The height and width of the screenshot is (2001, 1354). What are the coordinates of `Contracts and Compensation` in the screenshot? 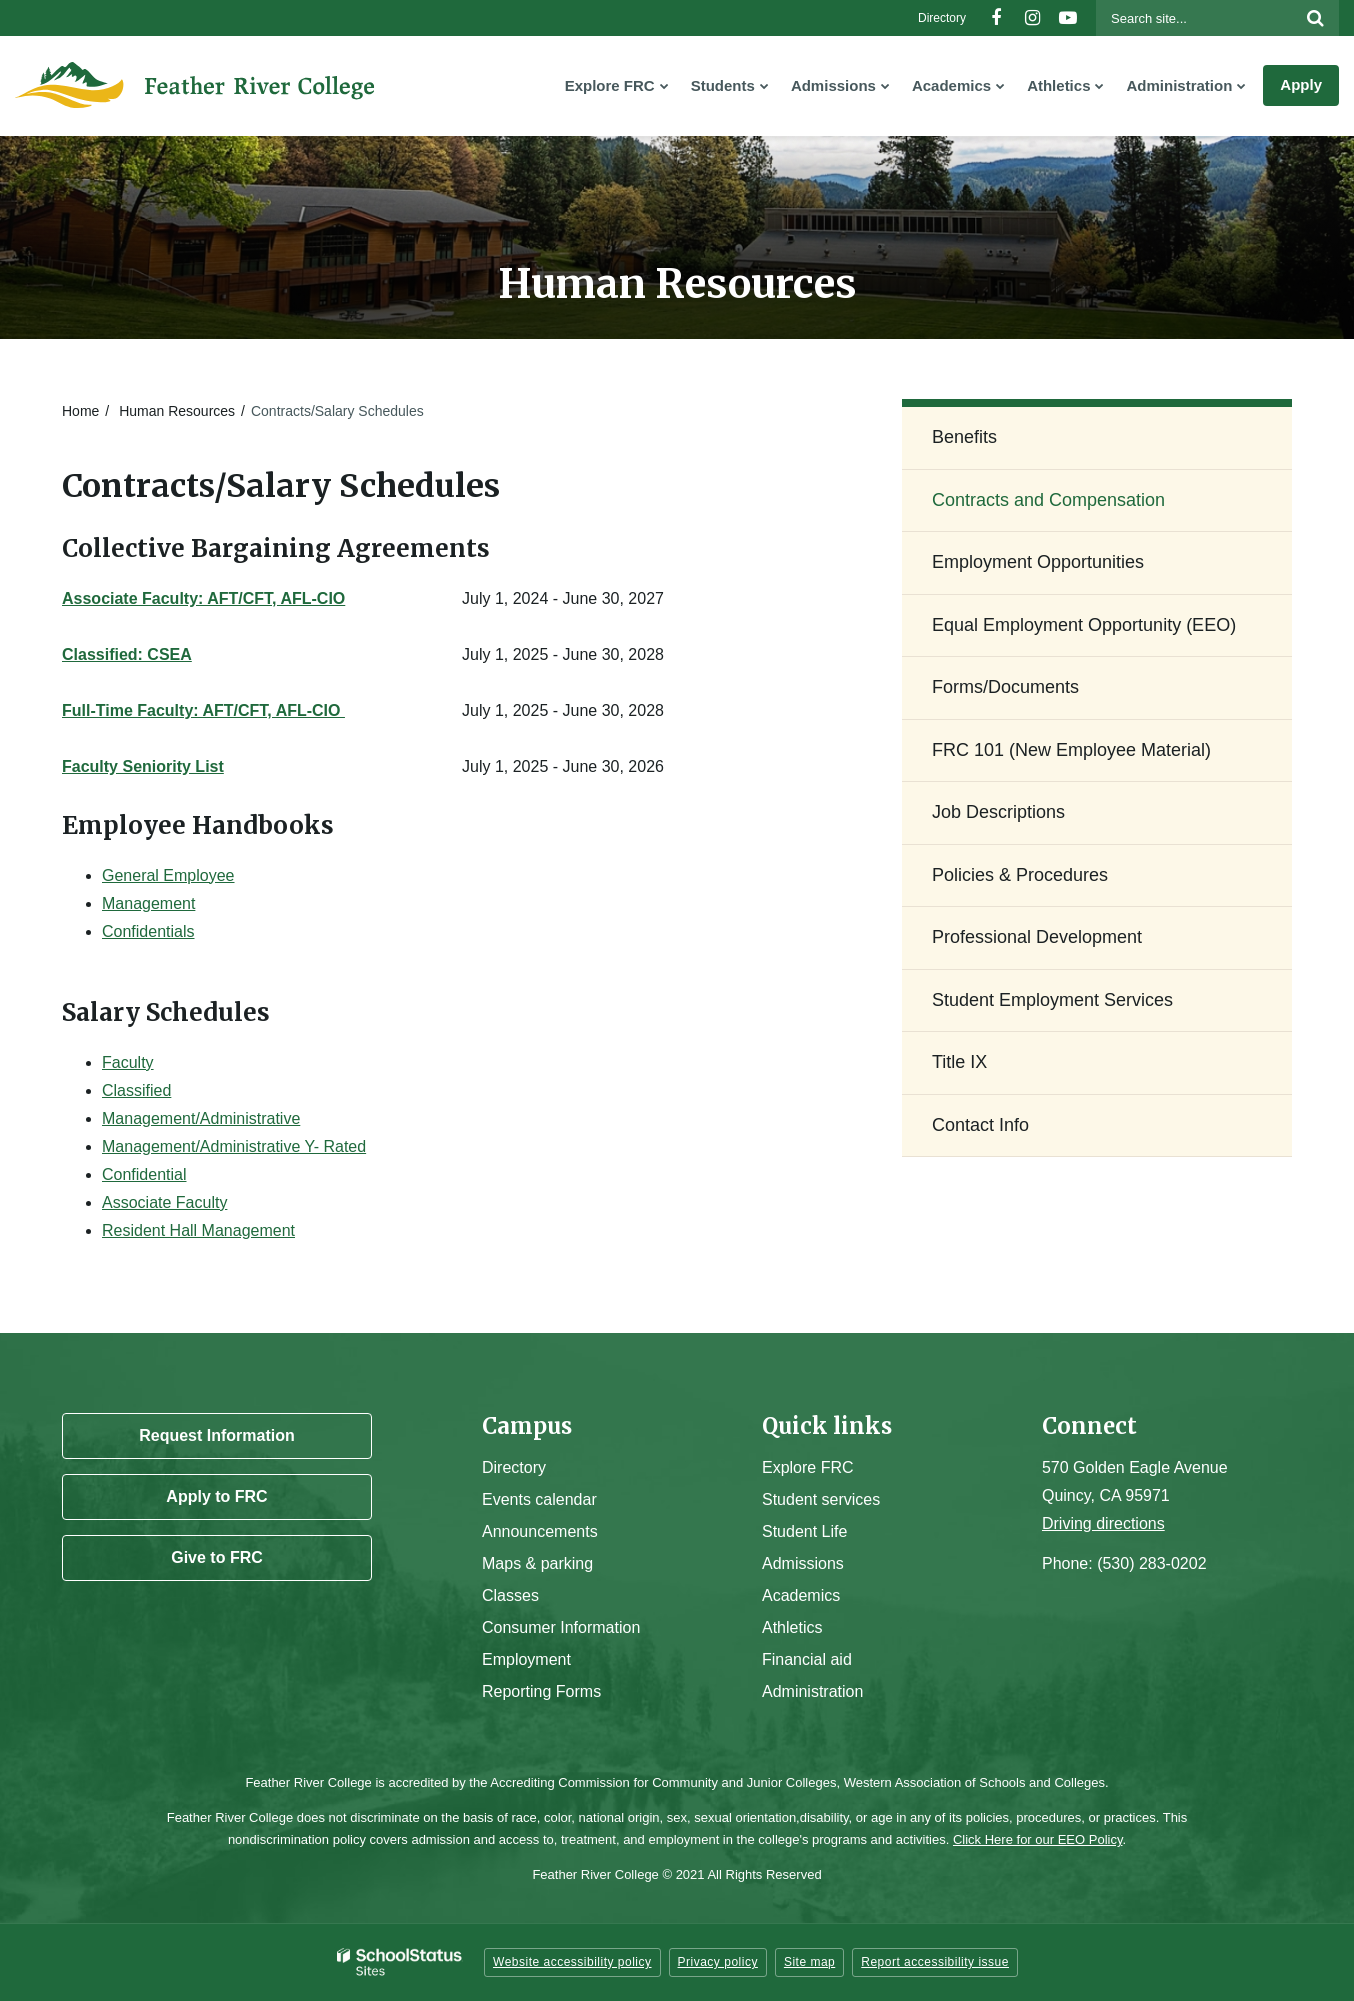 It's located at (1048, 500).